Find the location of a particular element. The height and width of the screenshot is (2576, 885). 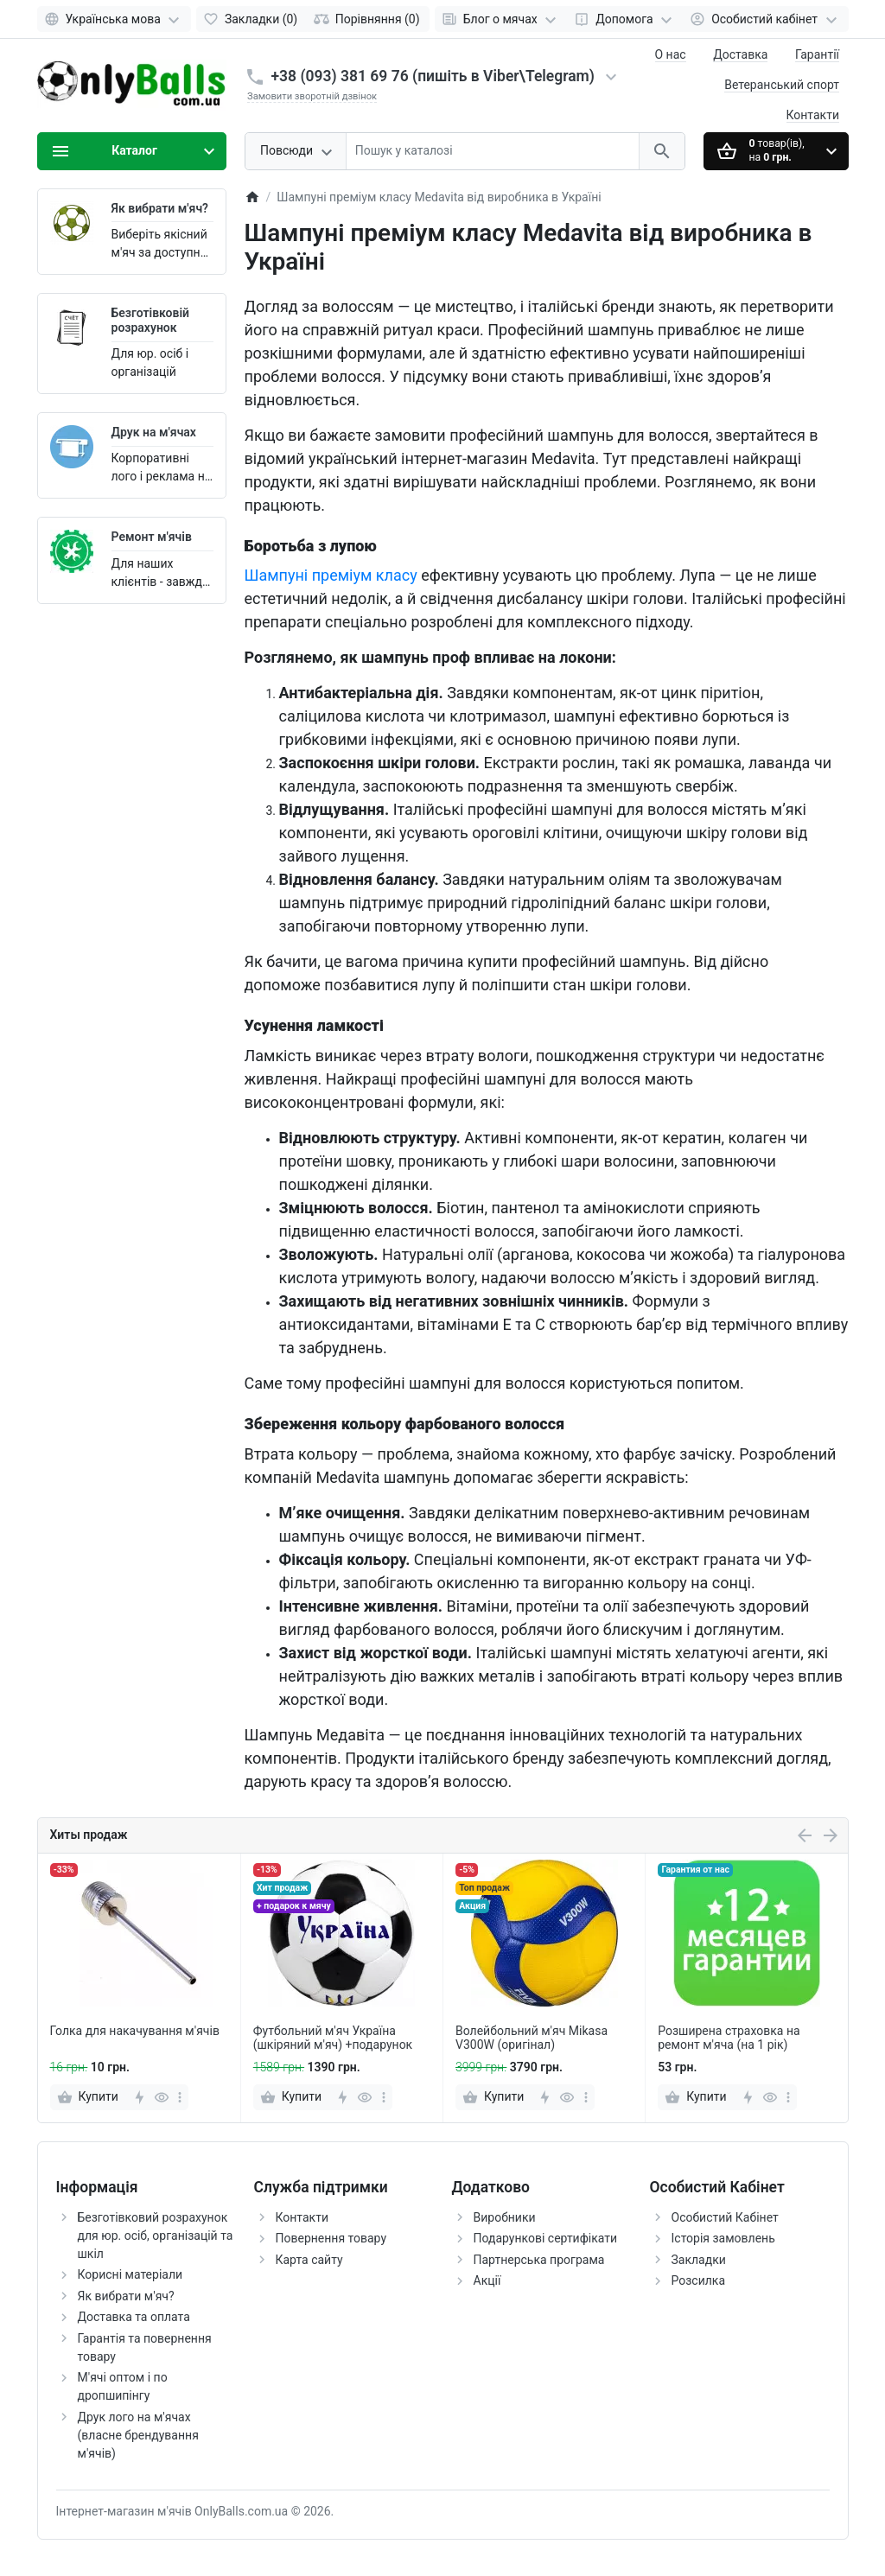

Друк лого на м'ячах (власне брендування м'ячів) is located at coordinates (138, 2435).